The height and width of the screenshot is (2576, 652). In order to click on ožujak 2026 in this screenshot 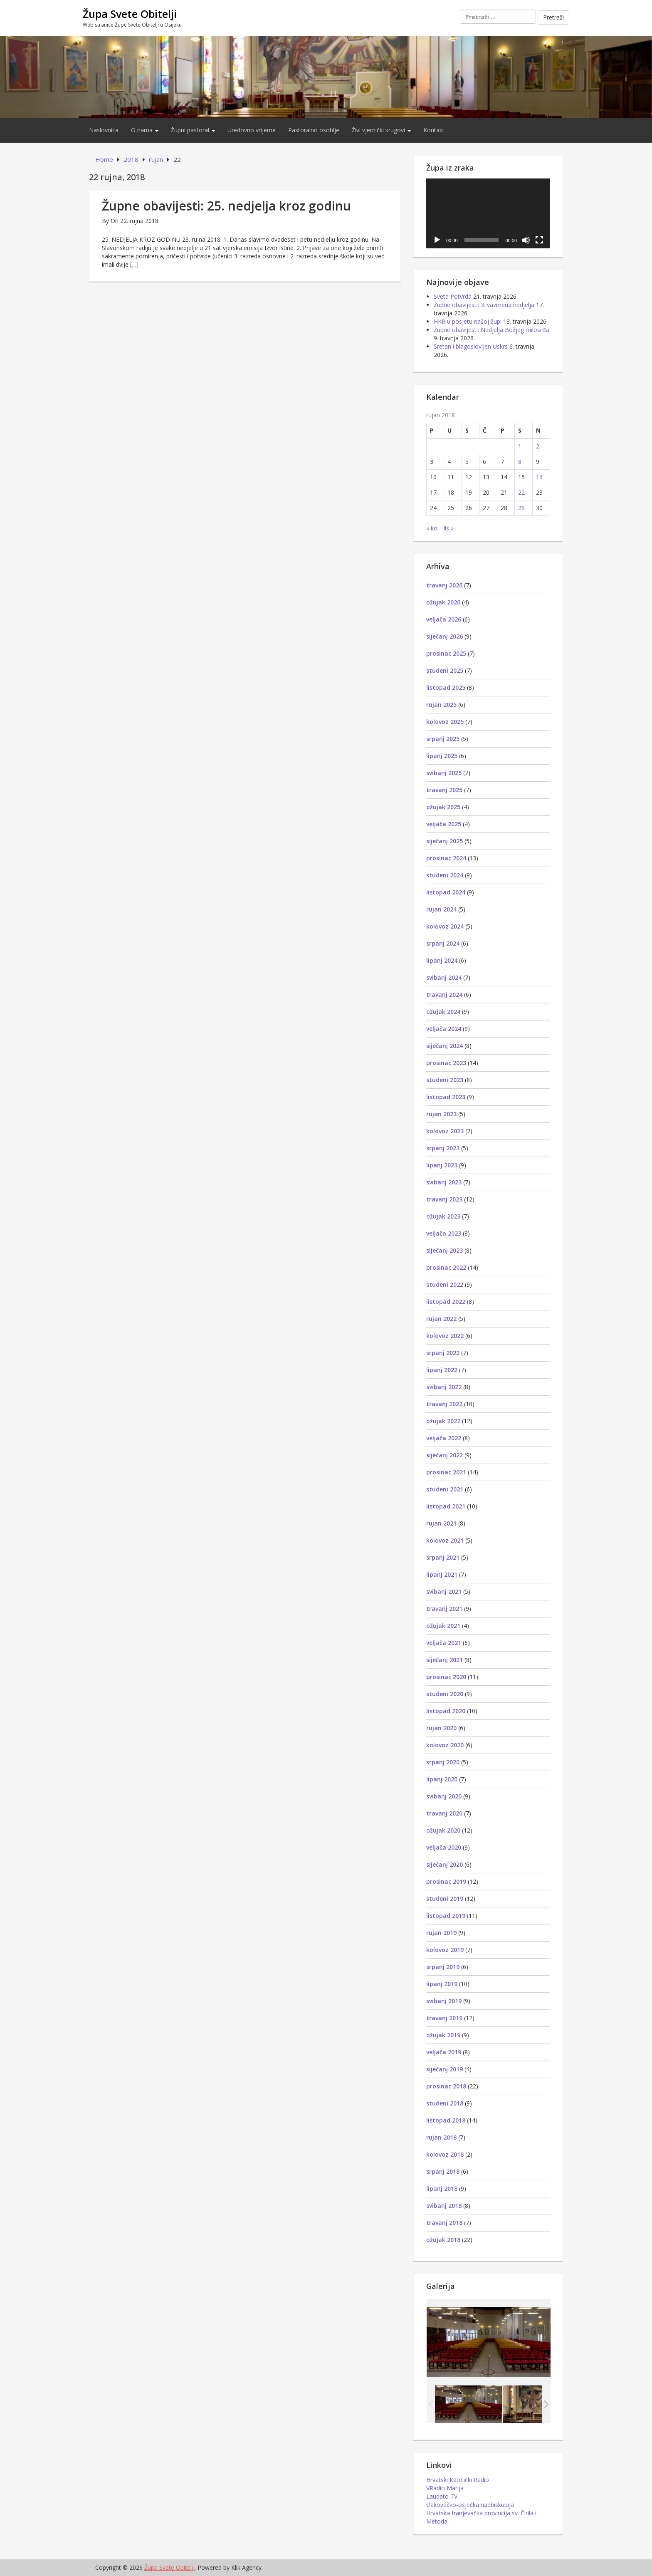, I will do `click(443, 602)`.